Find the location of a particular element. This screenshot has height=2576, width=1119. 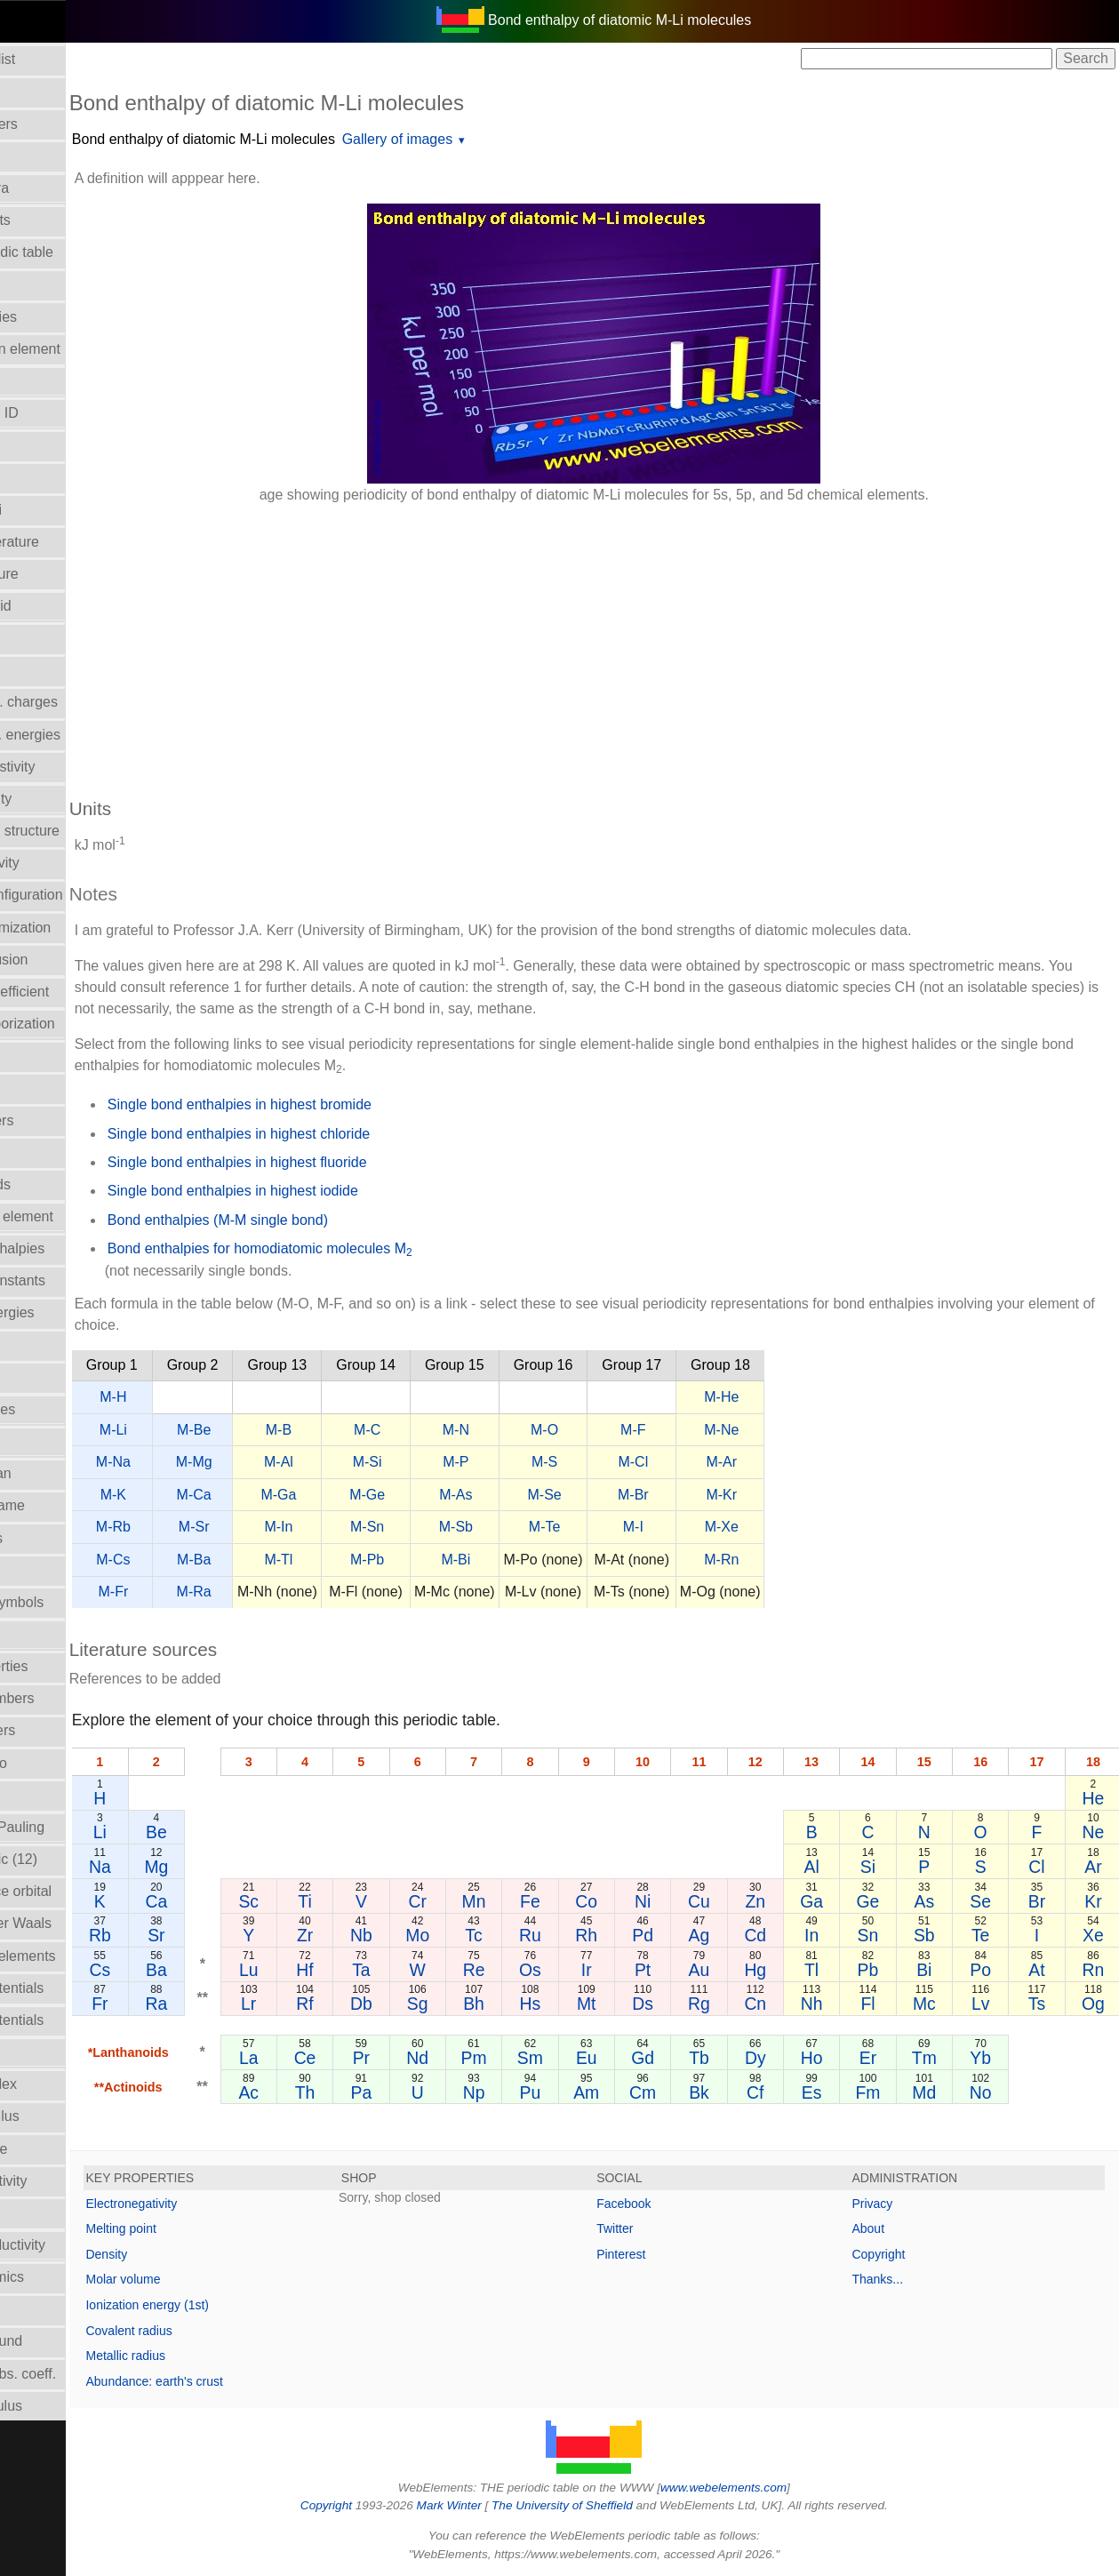

Xe is located at coordinates (1096, 1935).